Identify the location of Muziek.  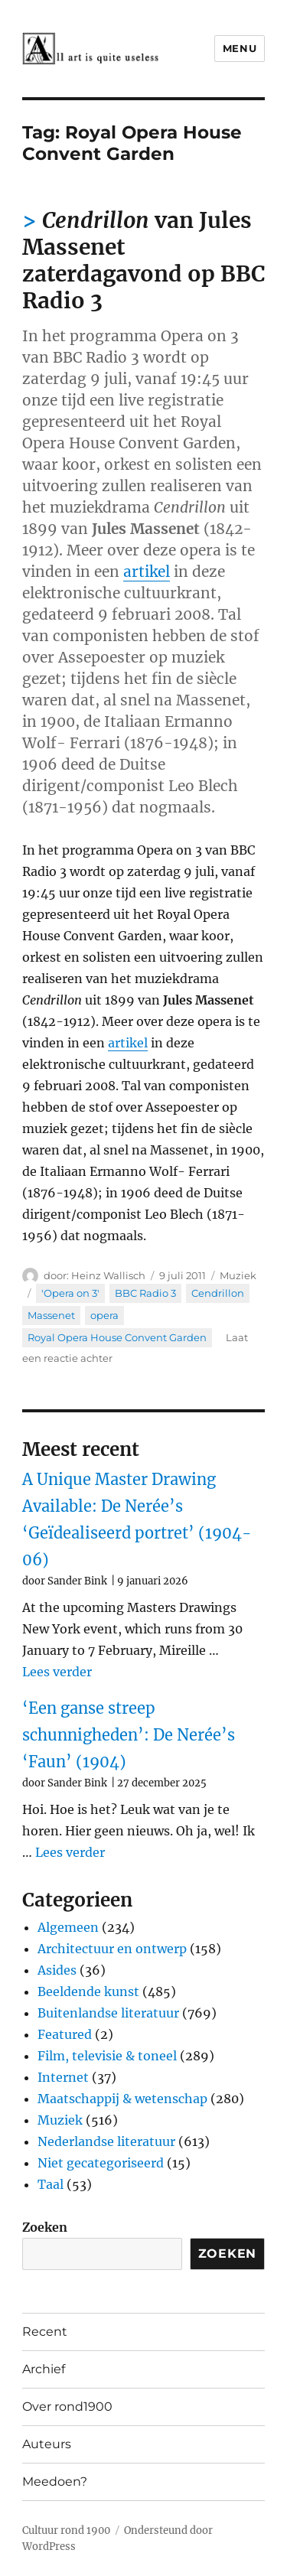
(238, 1275).